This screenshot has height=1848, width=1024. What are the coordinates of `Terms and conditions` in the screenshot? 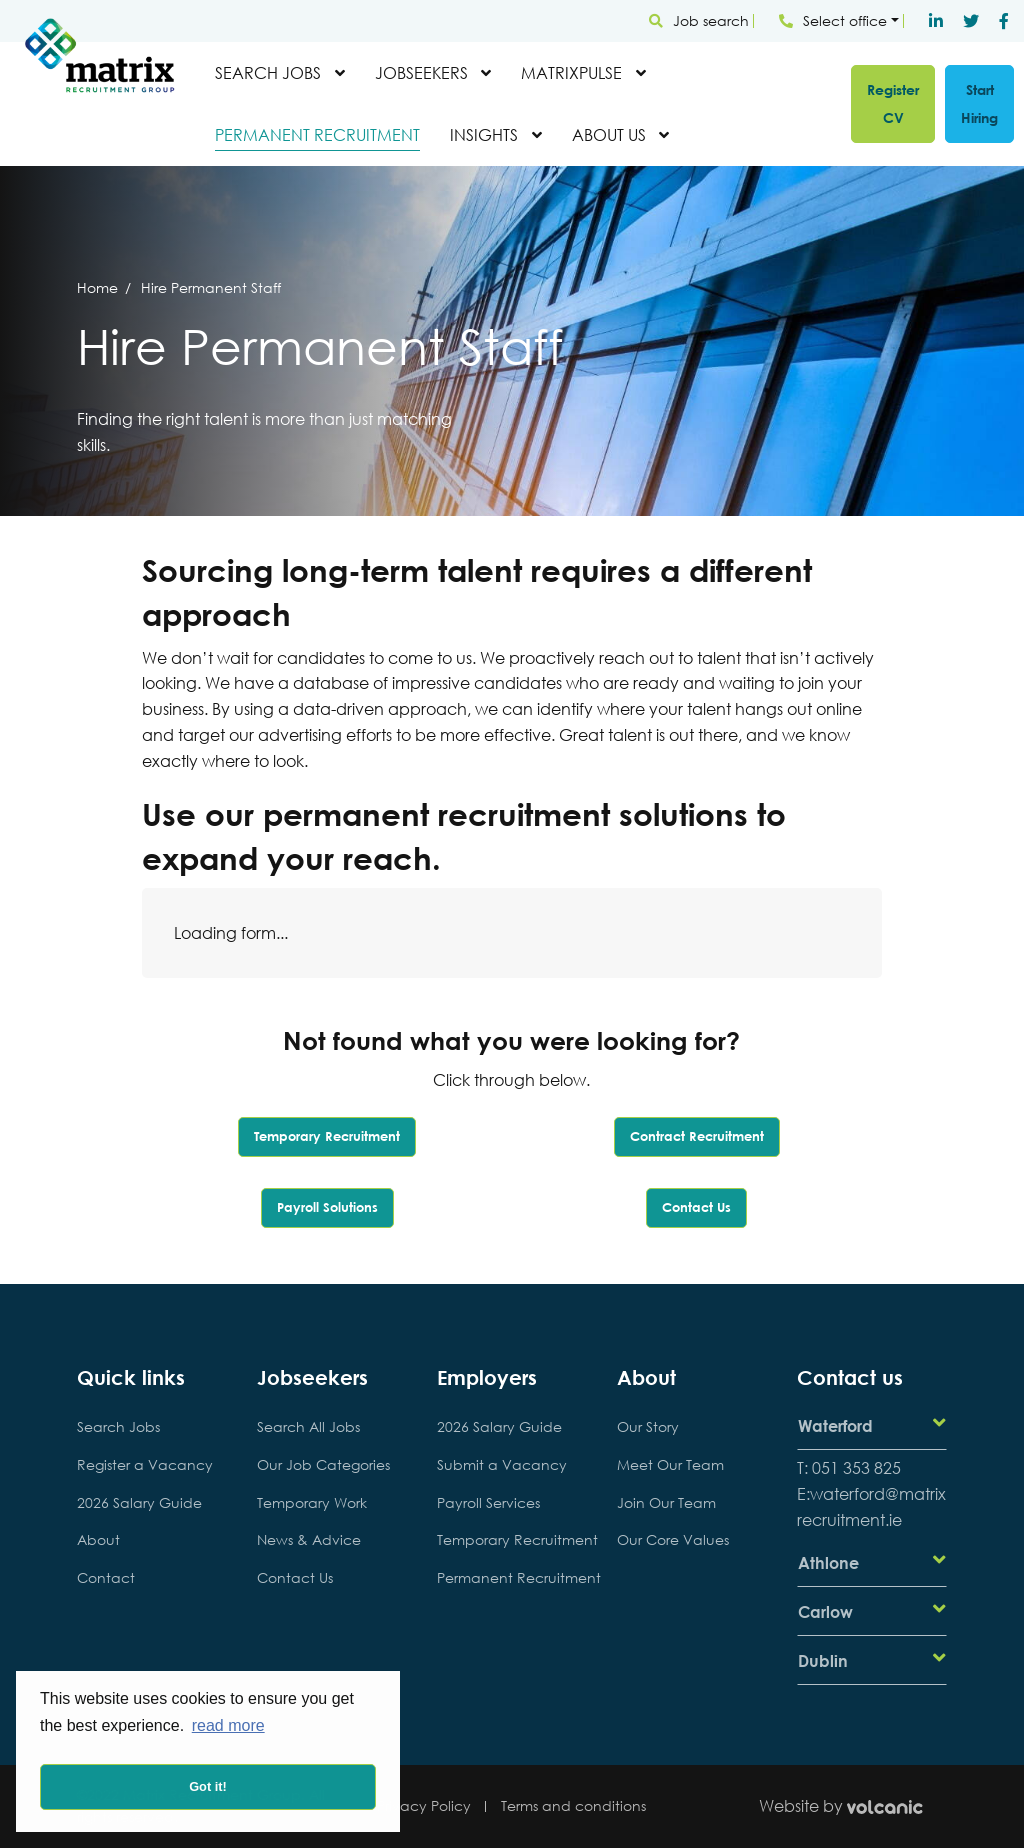 It's located at (573, 1805).